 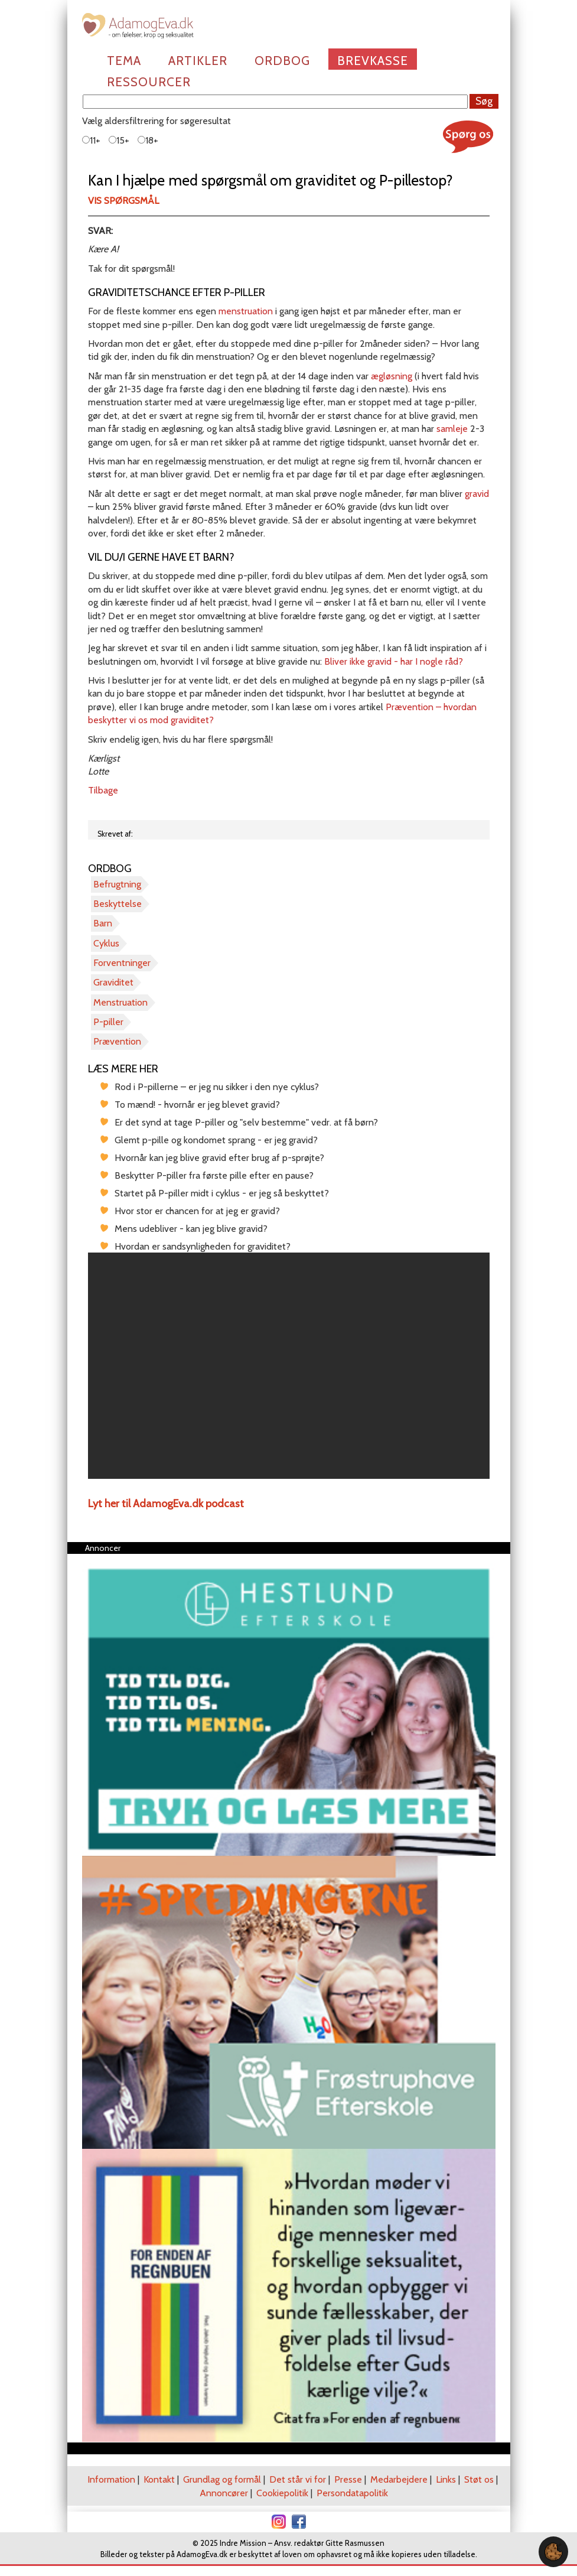 I want to click on Artikler, so click(x=197, y=60).